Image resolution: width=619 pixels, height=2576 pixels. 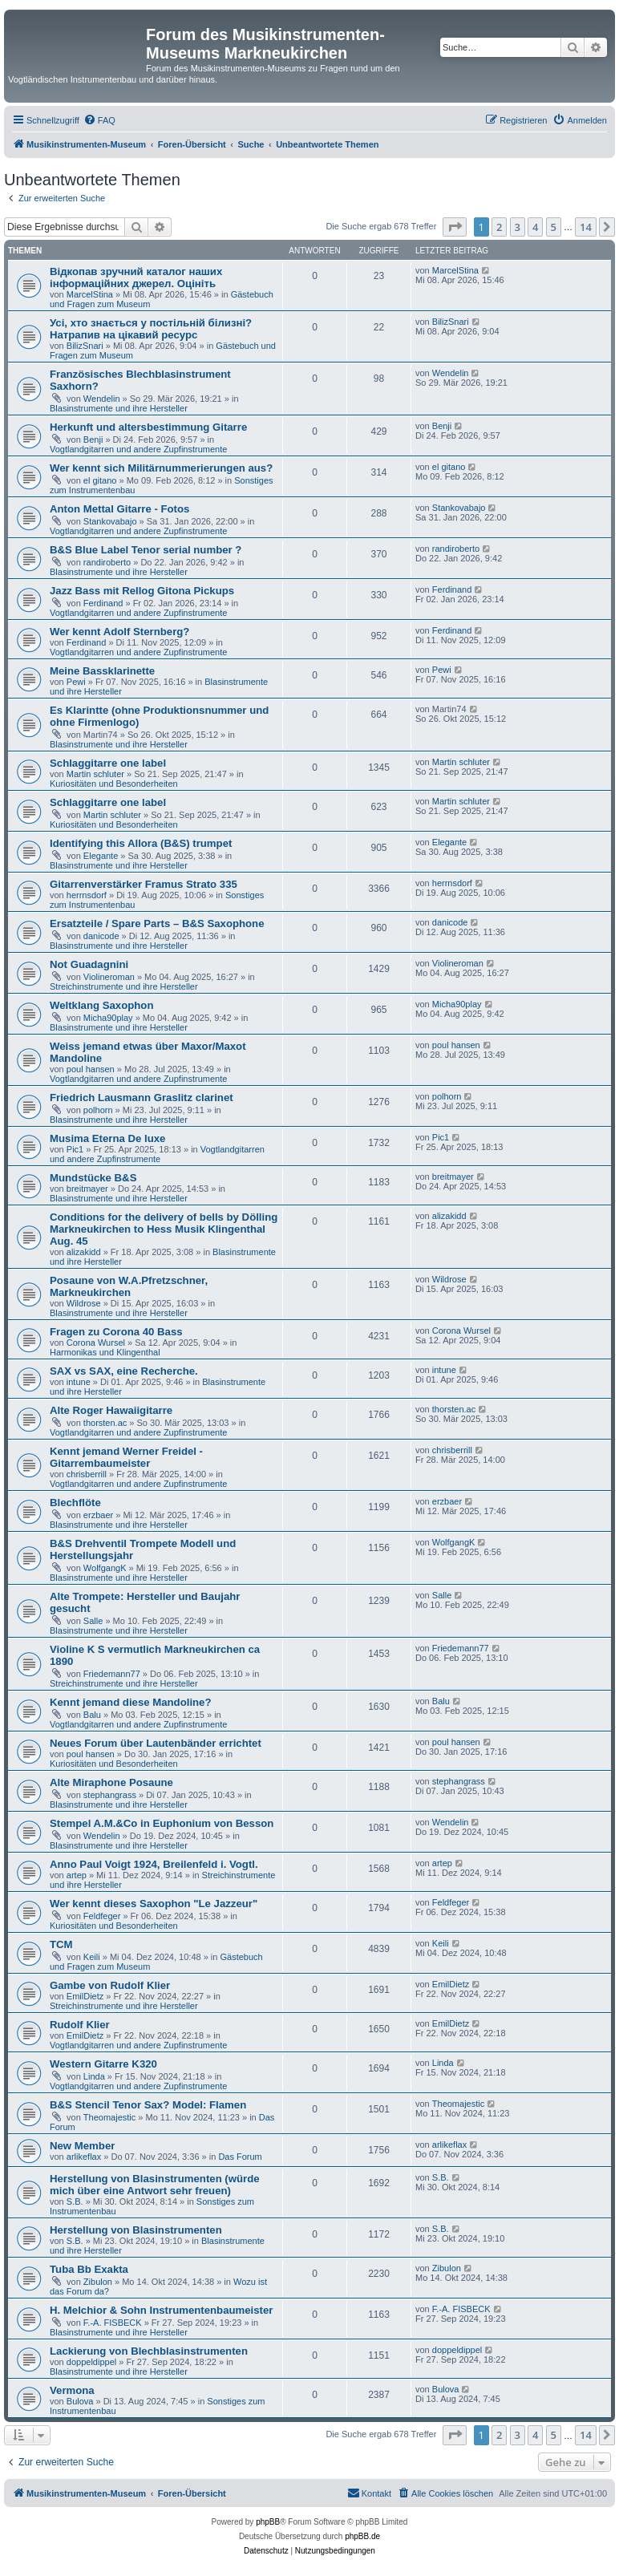 I want to click on Alte Roger Hawaiigitarre, so click(x=111, y=1410).